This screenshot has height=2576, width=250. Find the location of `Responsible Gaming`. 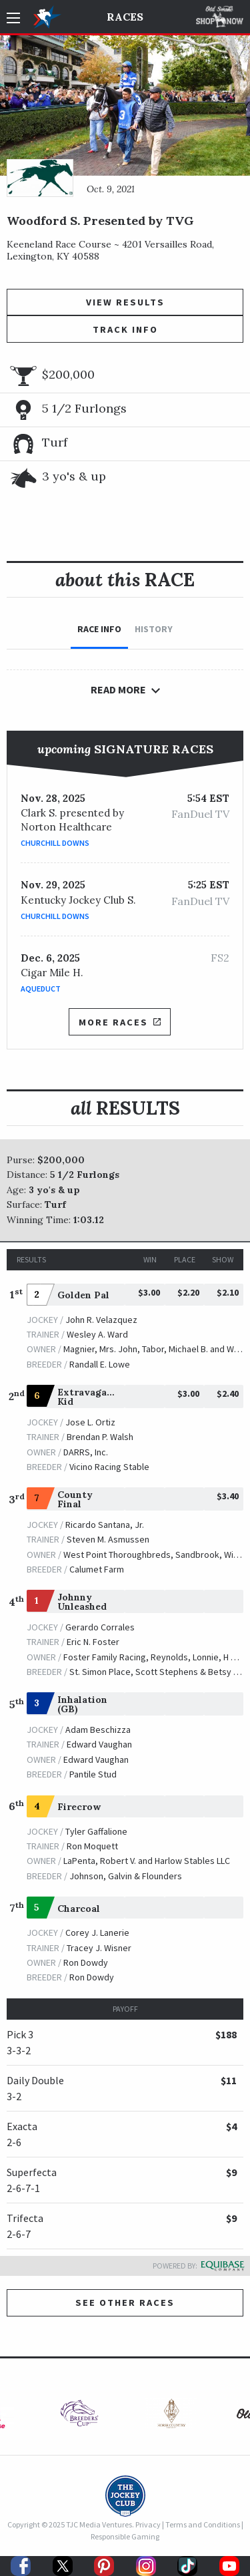

Responsible Gaming is located at coordinates (125, 2536).